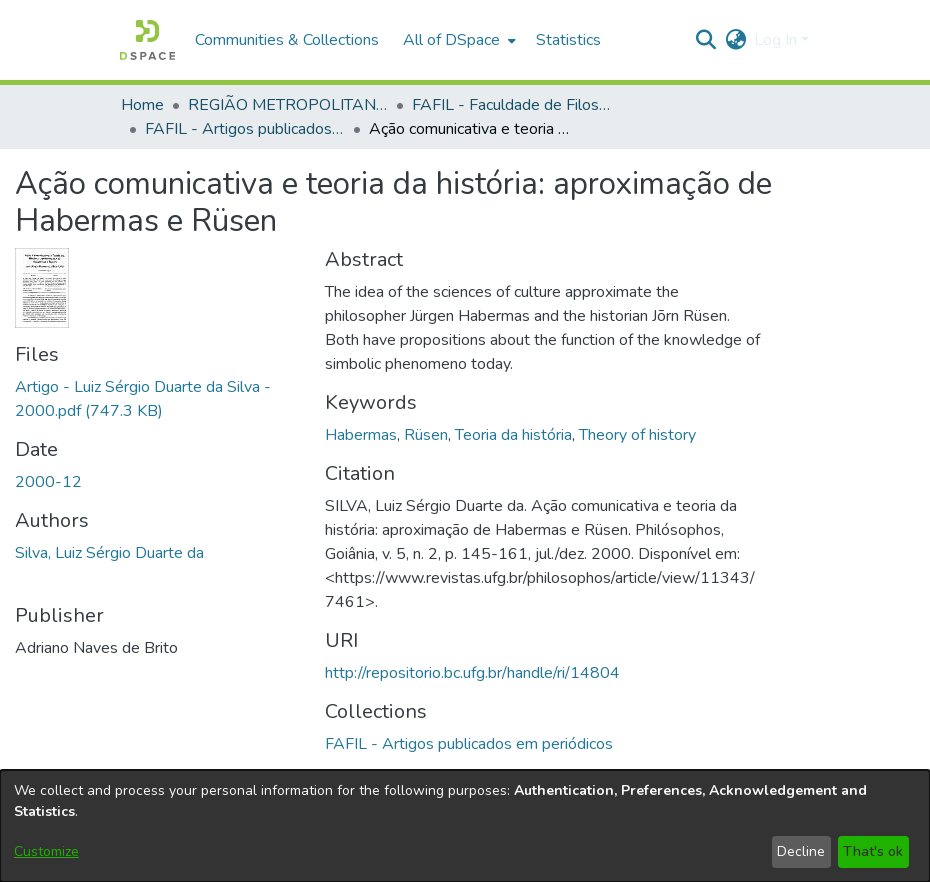 The height and width of the screenshot is (882, 930). What do you see at coordinates (457, 40) in the screenshot?
I see `[menuitem]` at bounding box center [457, 40].